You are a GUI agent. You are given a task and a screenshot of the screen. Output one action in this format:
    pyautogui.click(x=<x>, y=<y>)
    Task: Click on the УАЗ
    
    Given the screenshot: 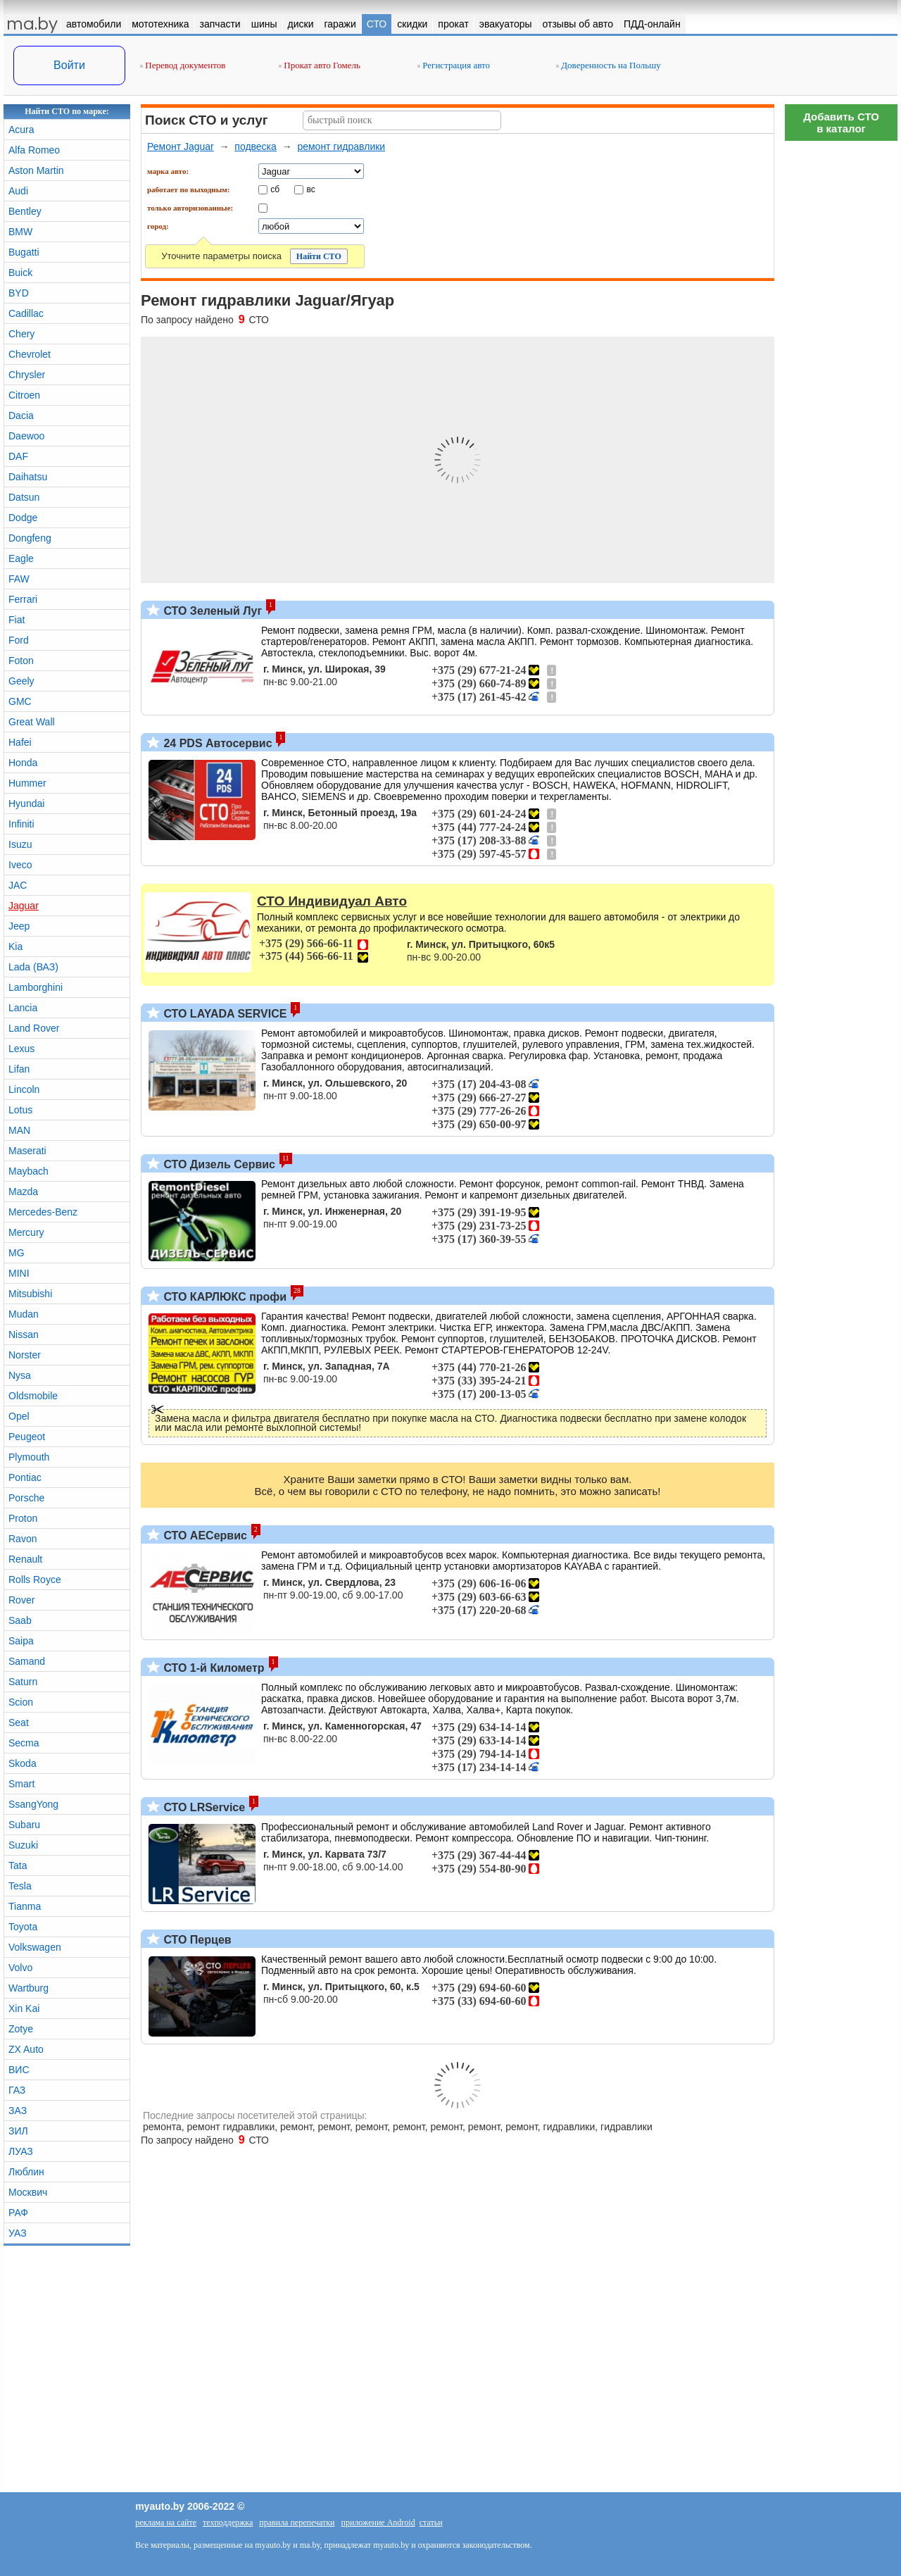 What is the action you would take?
    pyautogui.click(x=17, y=2233)
    